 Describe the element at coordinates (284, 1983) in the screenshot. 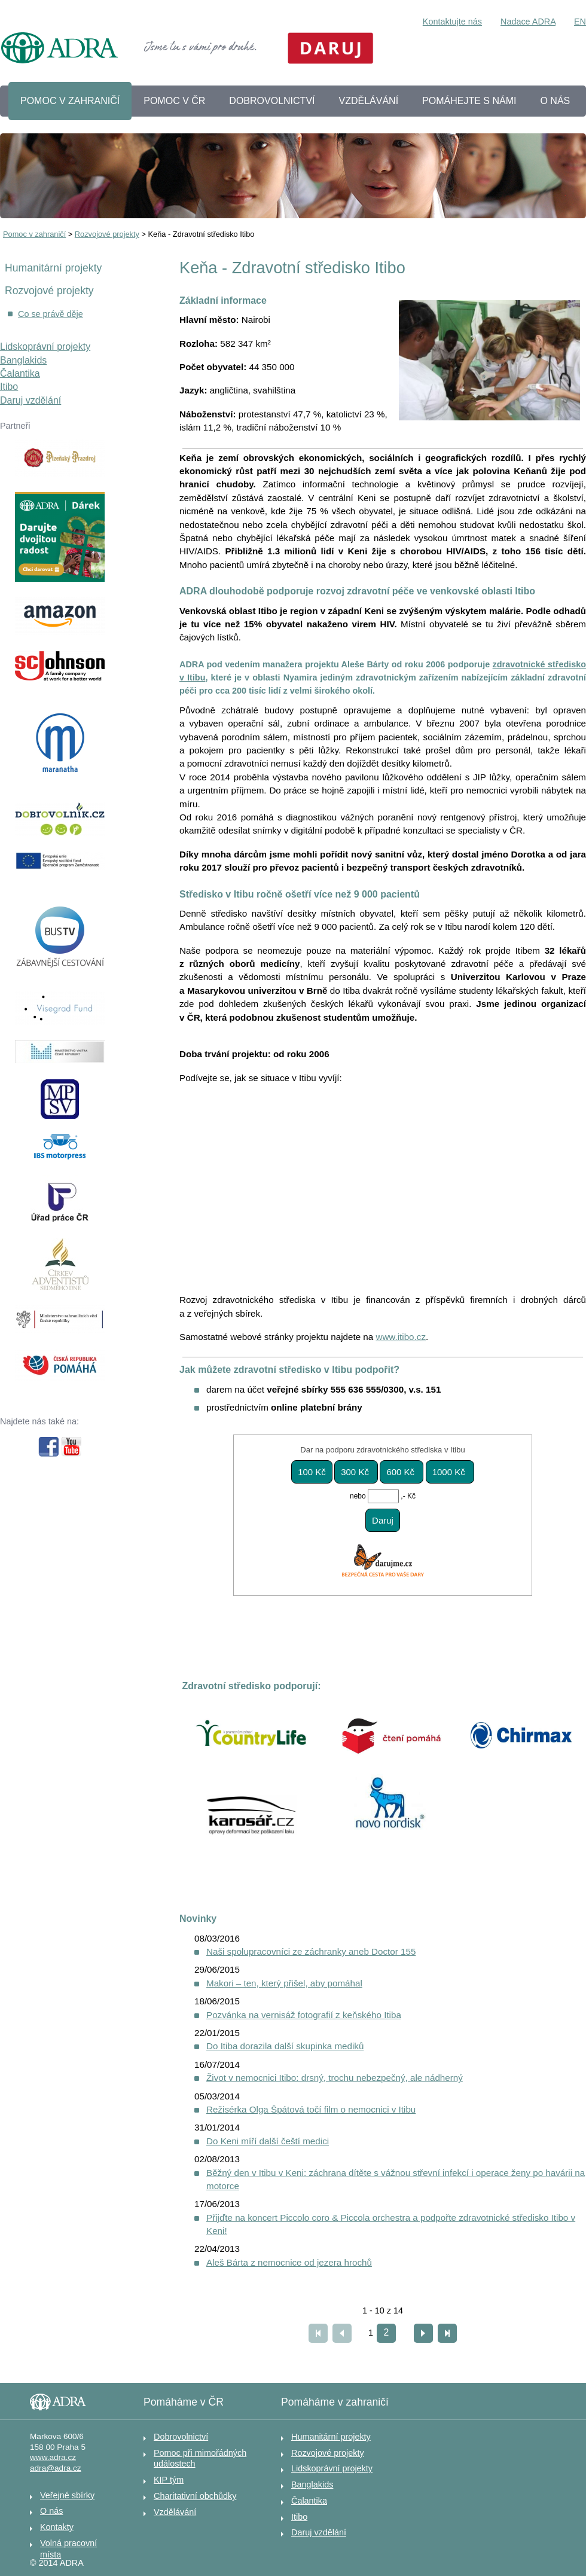

I see `Makori – ten, který přišel, aby pomáhal` at that location.